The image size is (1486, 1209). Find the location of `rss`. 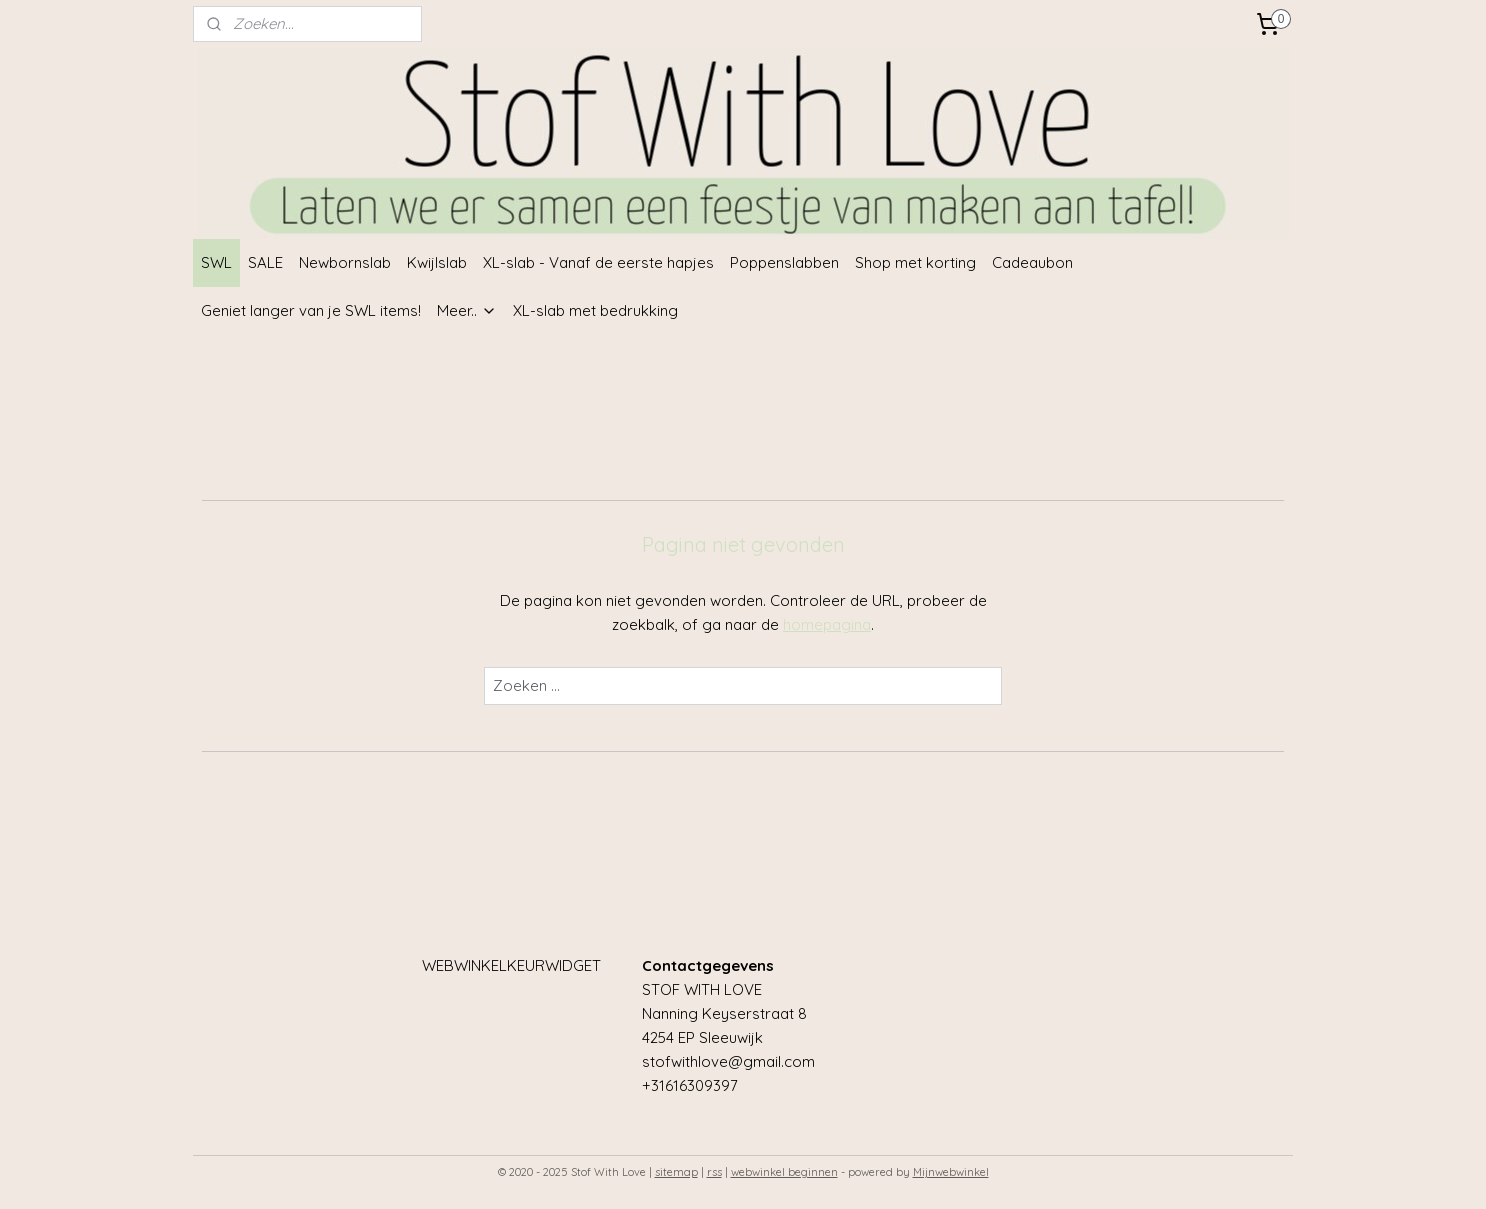

rss is located at coordinates (714, 1172).